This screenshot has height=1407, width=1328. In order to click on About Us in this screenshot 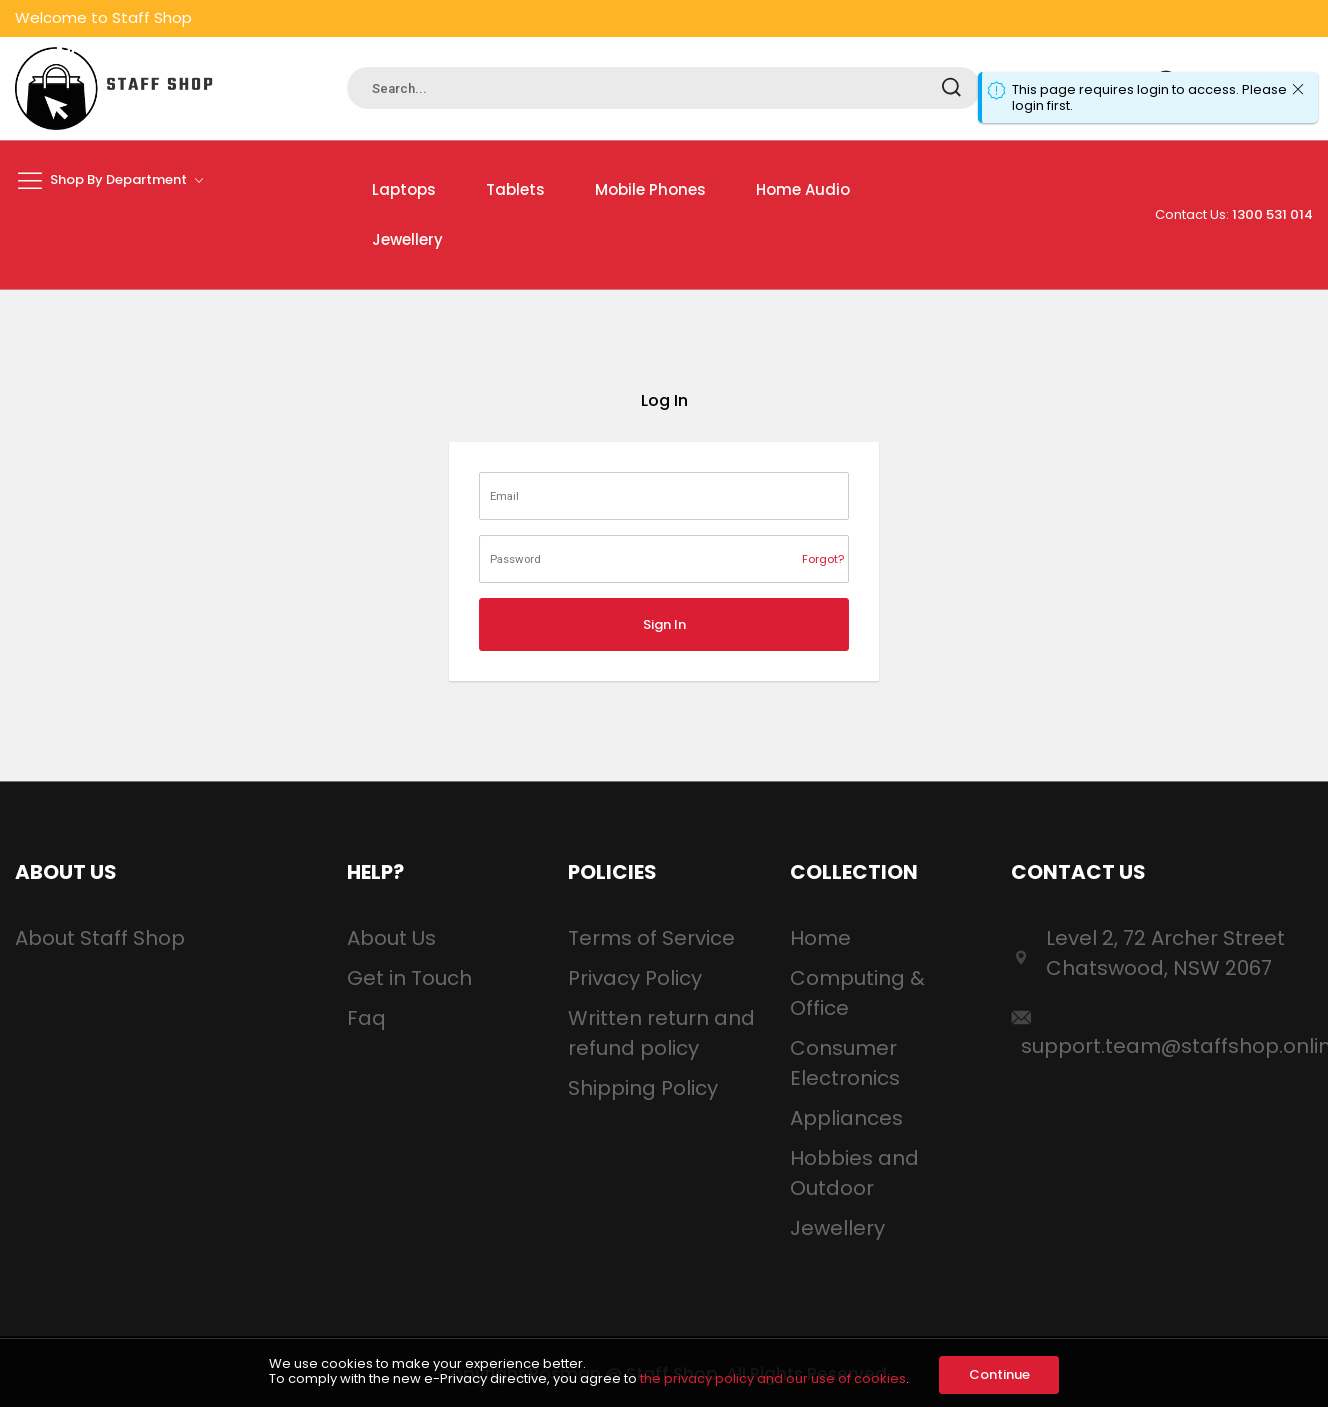, I will do `click(391, 938)`.